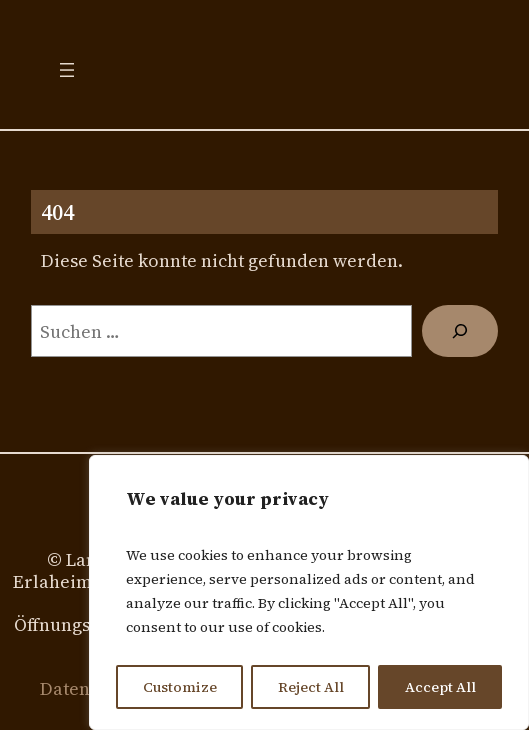  Describe the element at coordinates (180, 687) in the screenshot. I see `Customize` at that location.